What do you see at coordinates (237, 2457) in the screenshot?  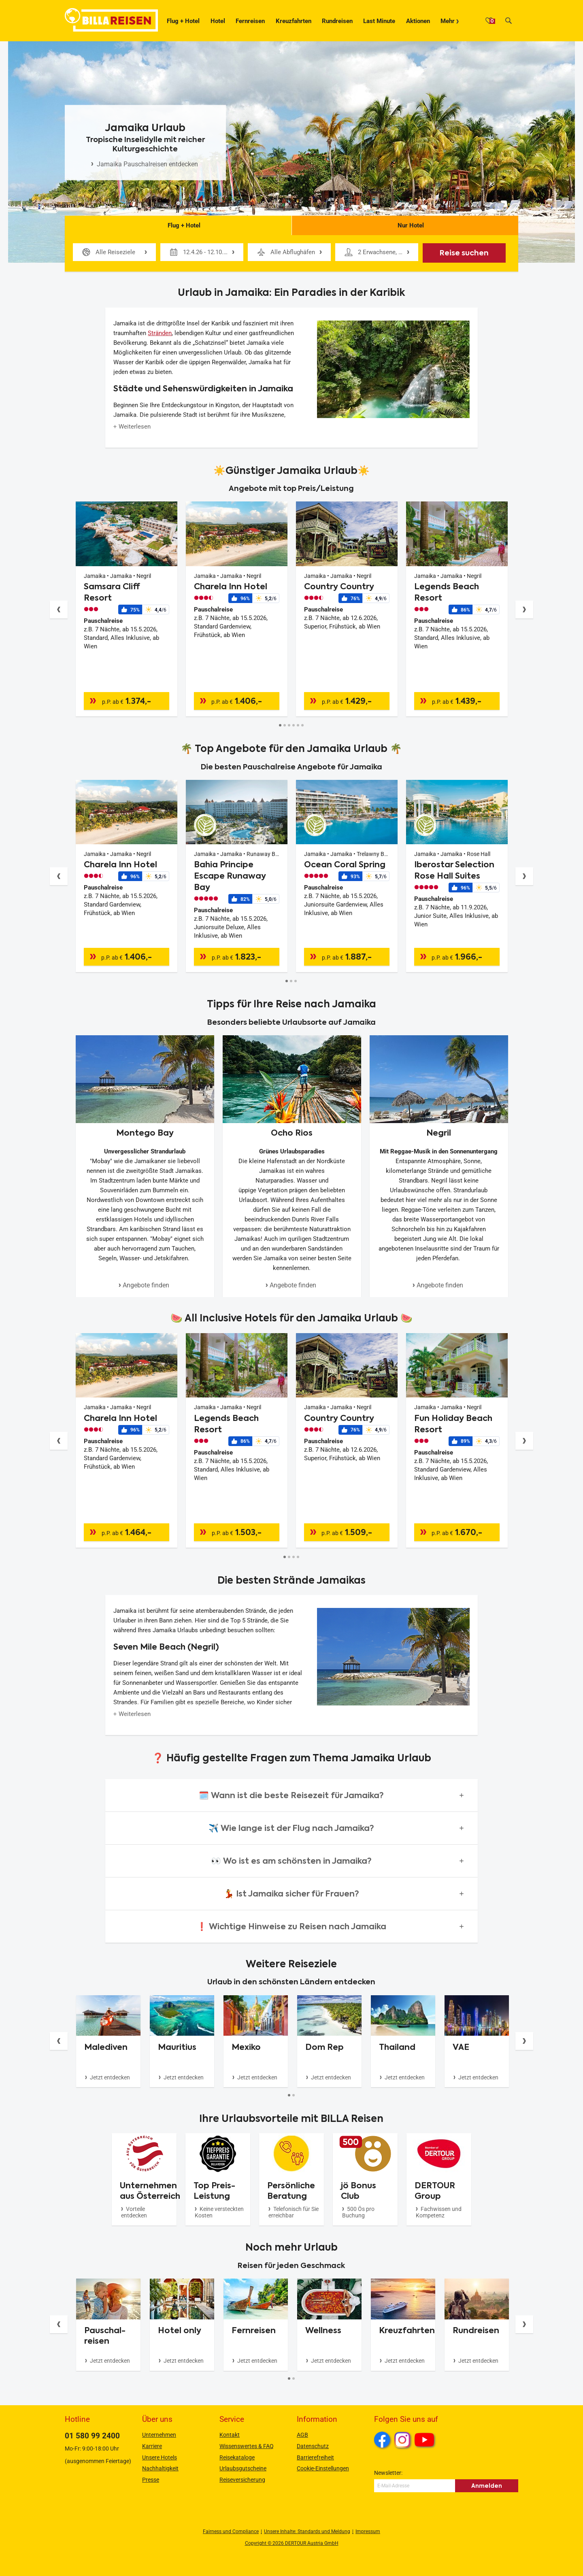 I see `Reisekataloge` at bounding box center [237, 2457].